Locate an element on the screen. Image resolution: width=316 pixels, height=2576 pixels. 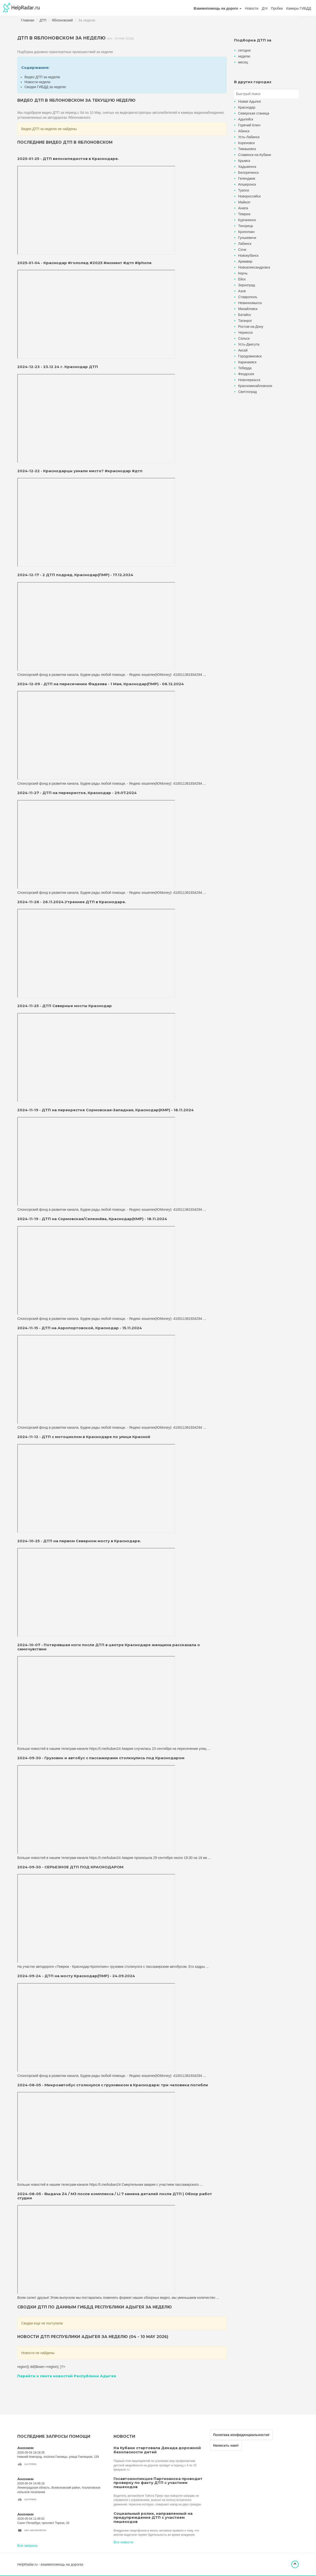
сегодня is located at coordinates (244, 50).